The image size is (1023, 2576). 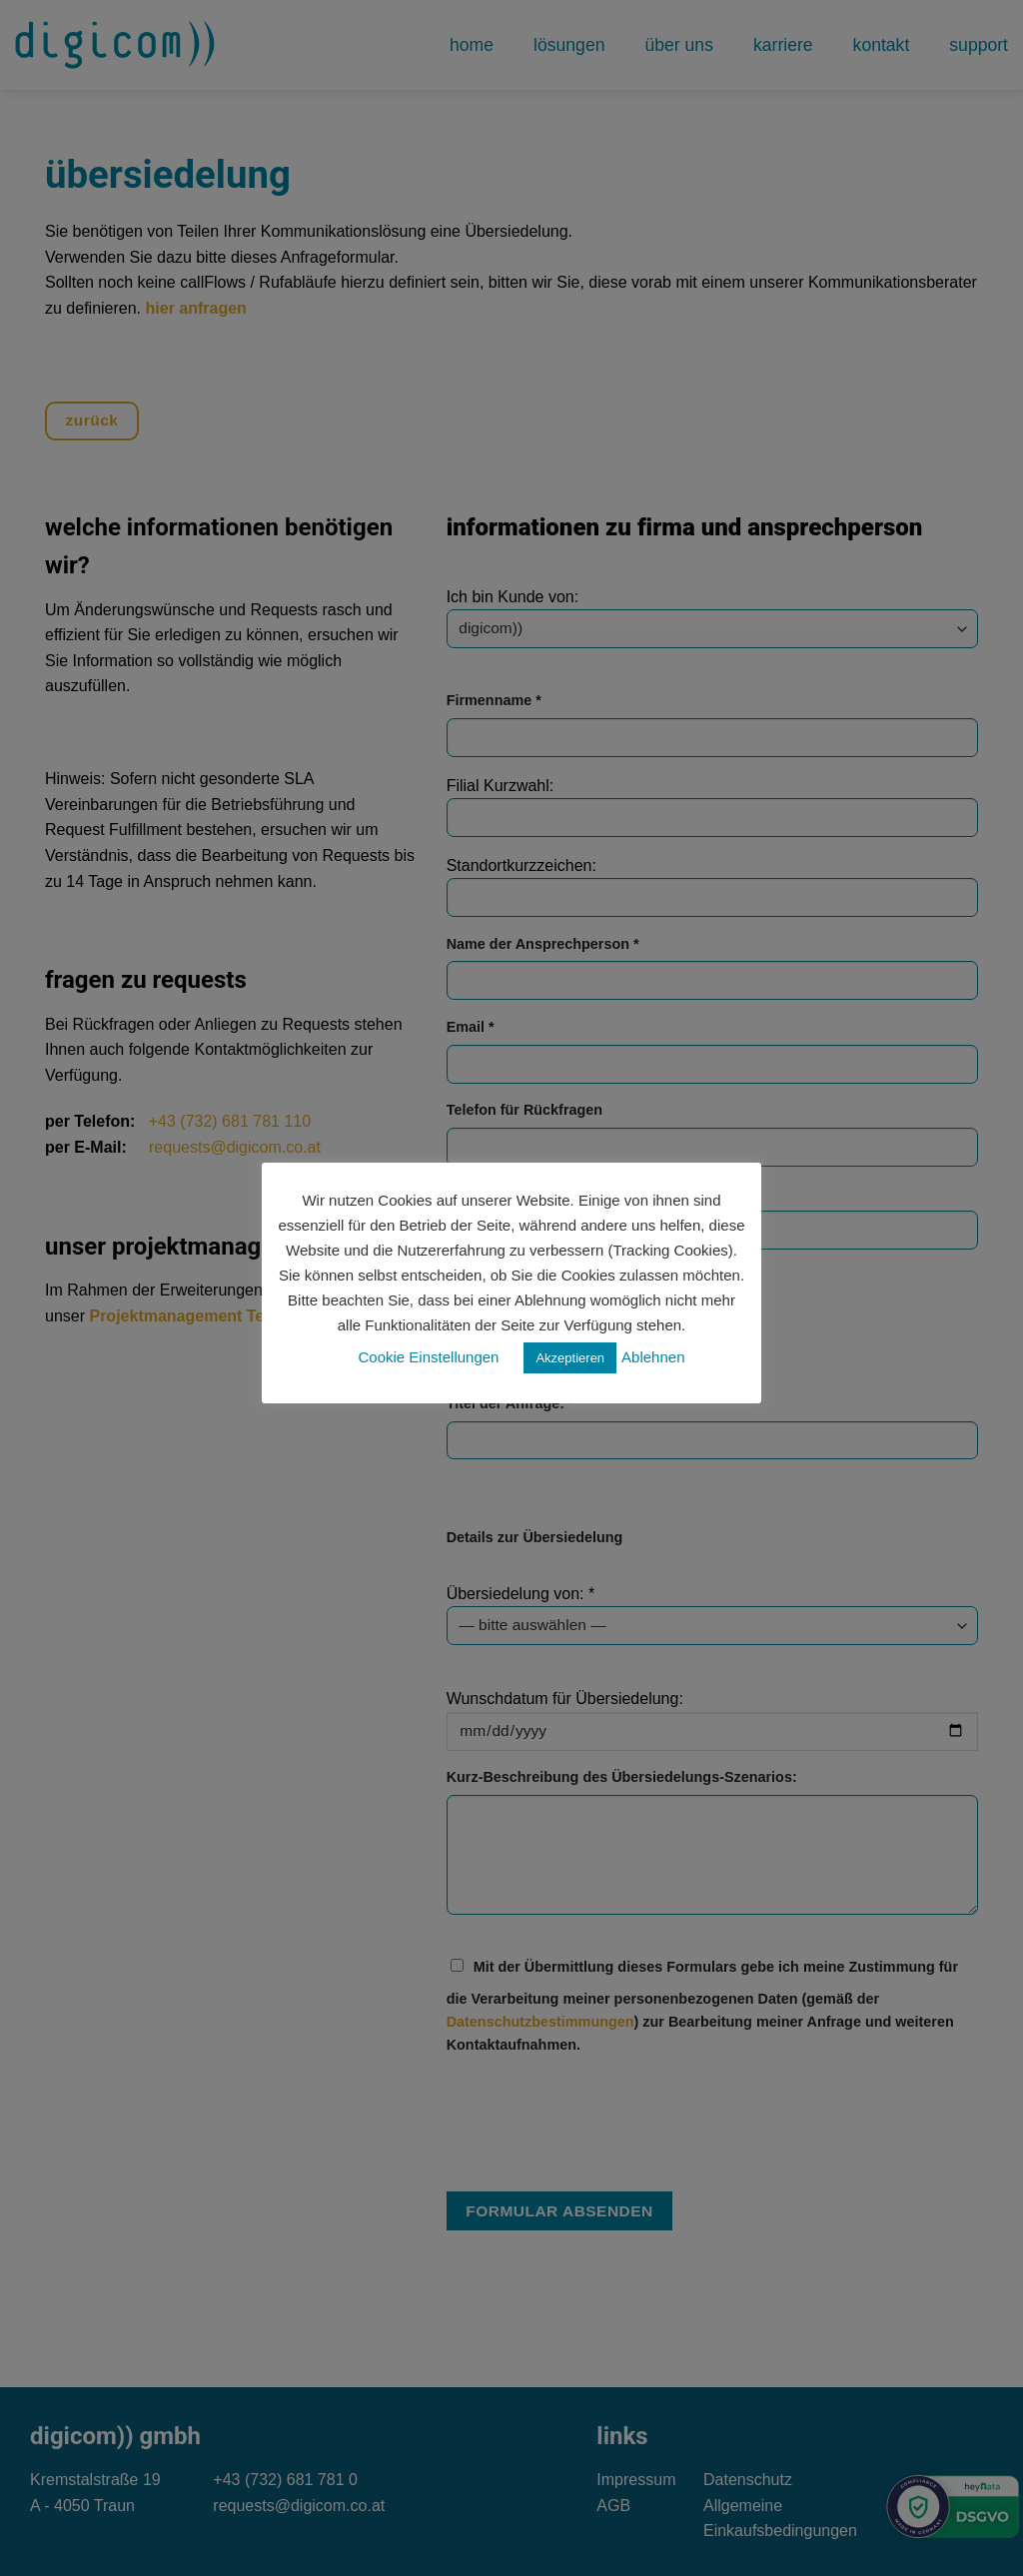 What do you see at coordinates (652, 1356) in the screenshot?
I see `Ablehnen [button]` at bounding box center [652, 1356].